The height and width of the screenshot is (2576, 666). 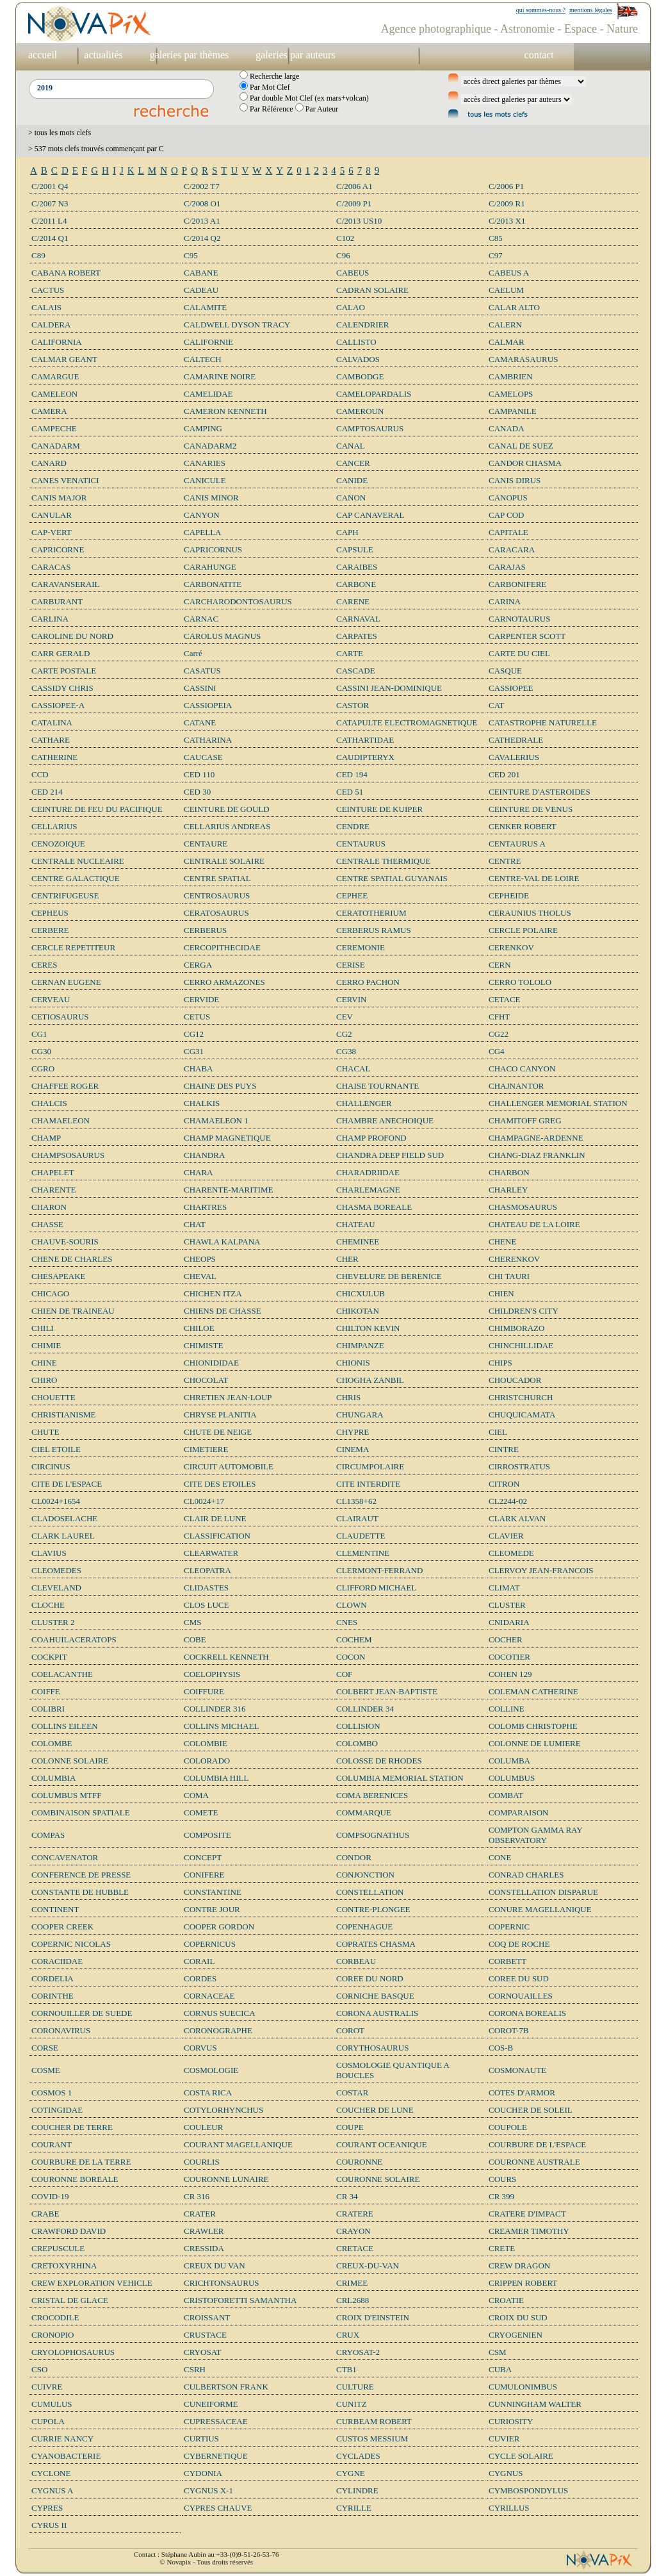 I want to click on CHYPRE, so click(x=352, y=1432).